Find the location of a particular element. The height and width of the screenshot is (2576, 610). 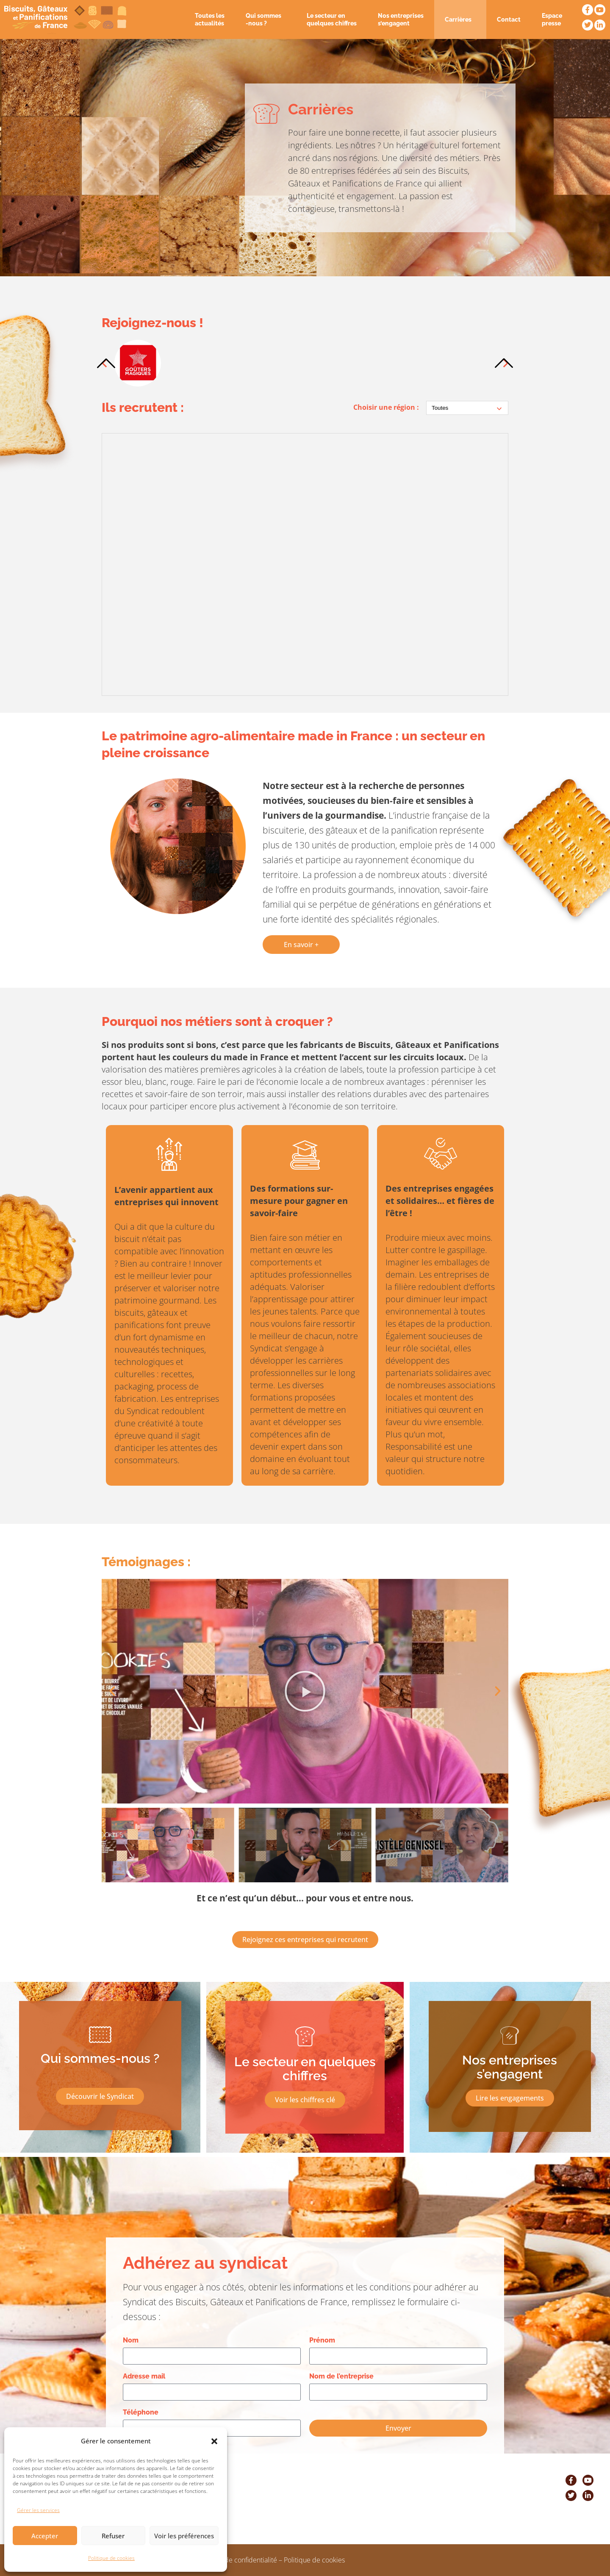

Choisir une région : is located at coordinates (386, 407).